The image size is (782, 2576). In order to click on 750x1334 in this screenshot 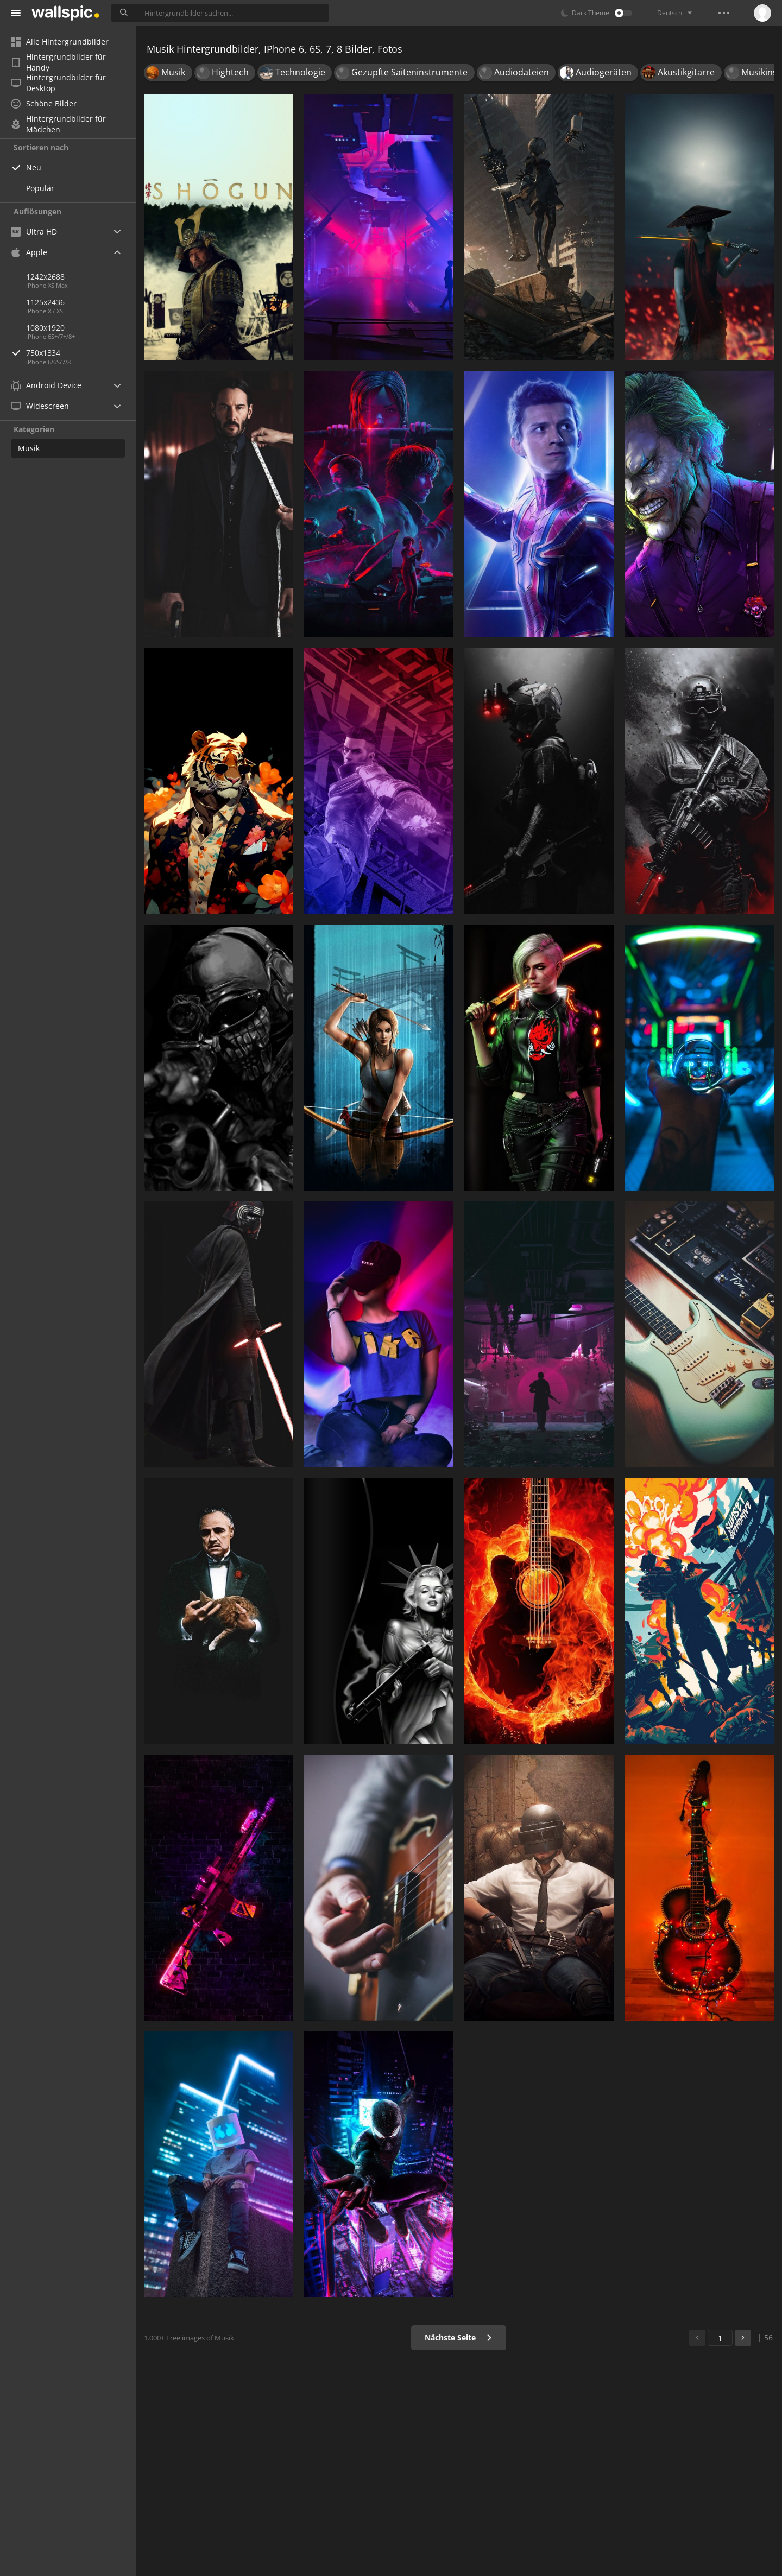, I will do `click(81, 353)`.